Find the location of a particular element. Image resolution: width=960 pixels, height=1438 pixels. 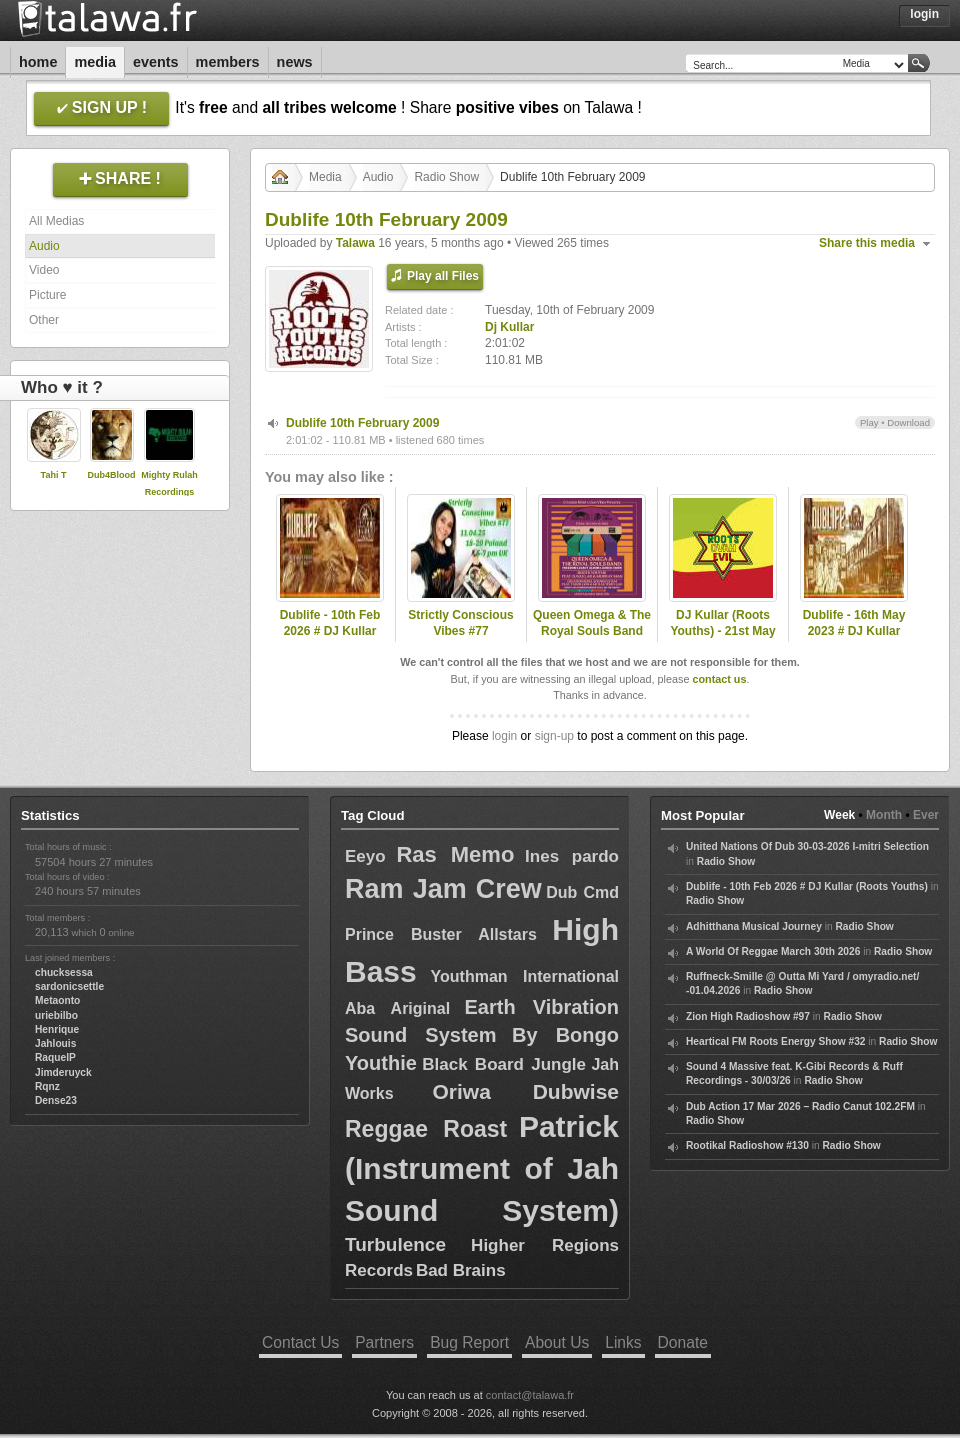

Partners is located at coordinates (384, 1342).